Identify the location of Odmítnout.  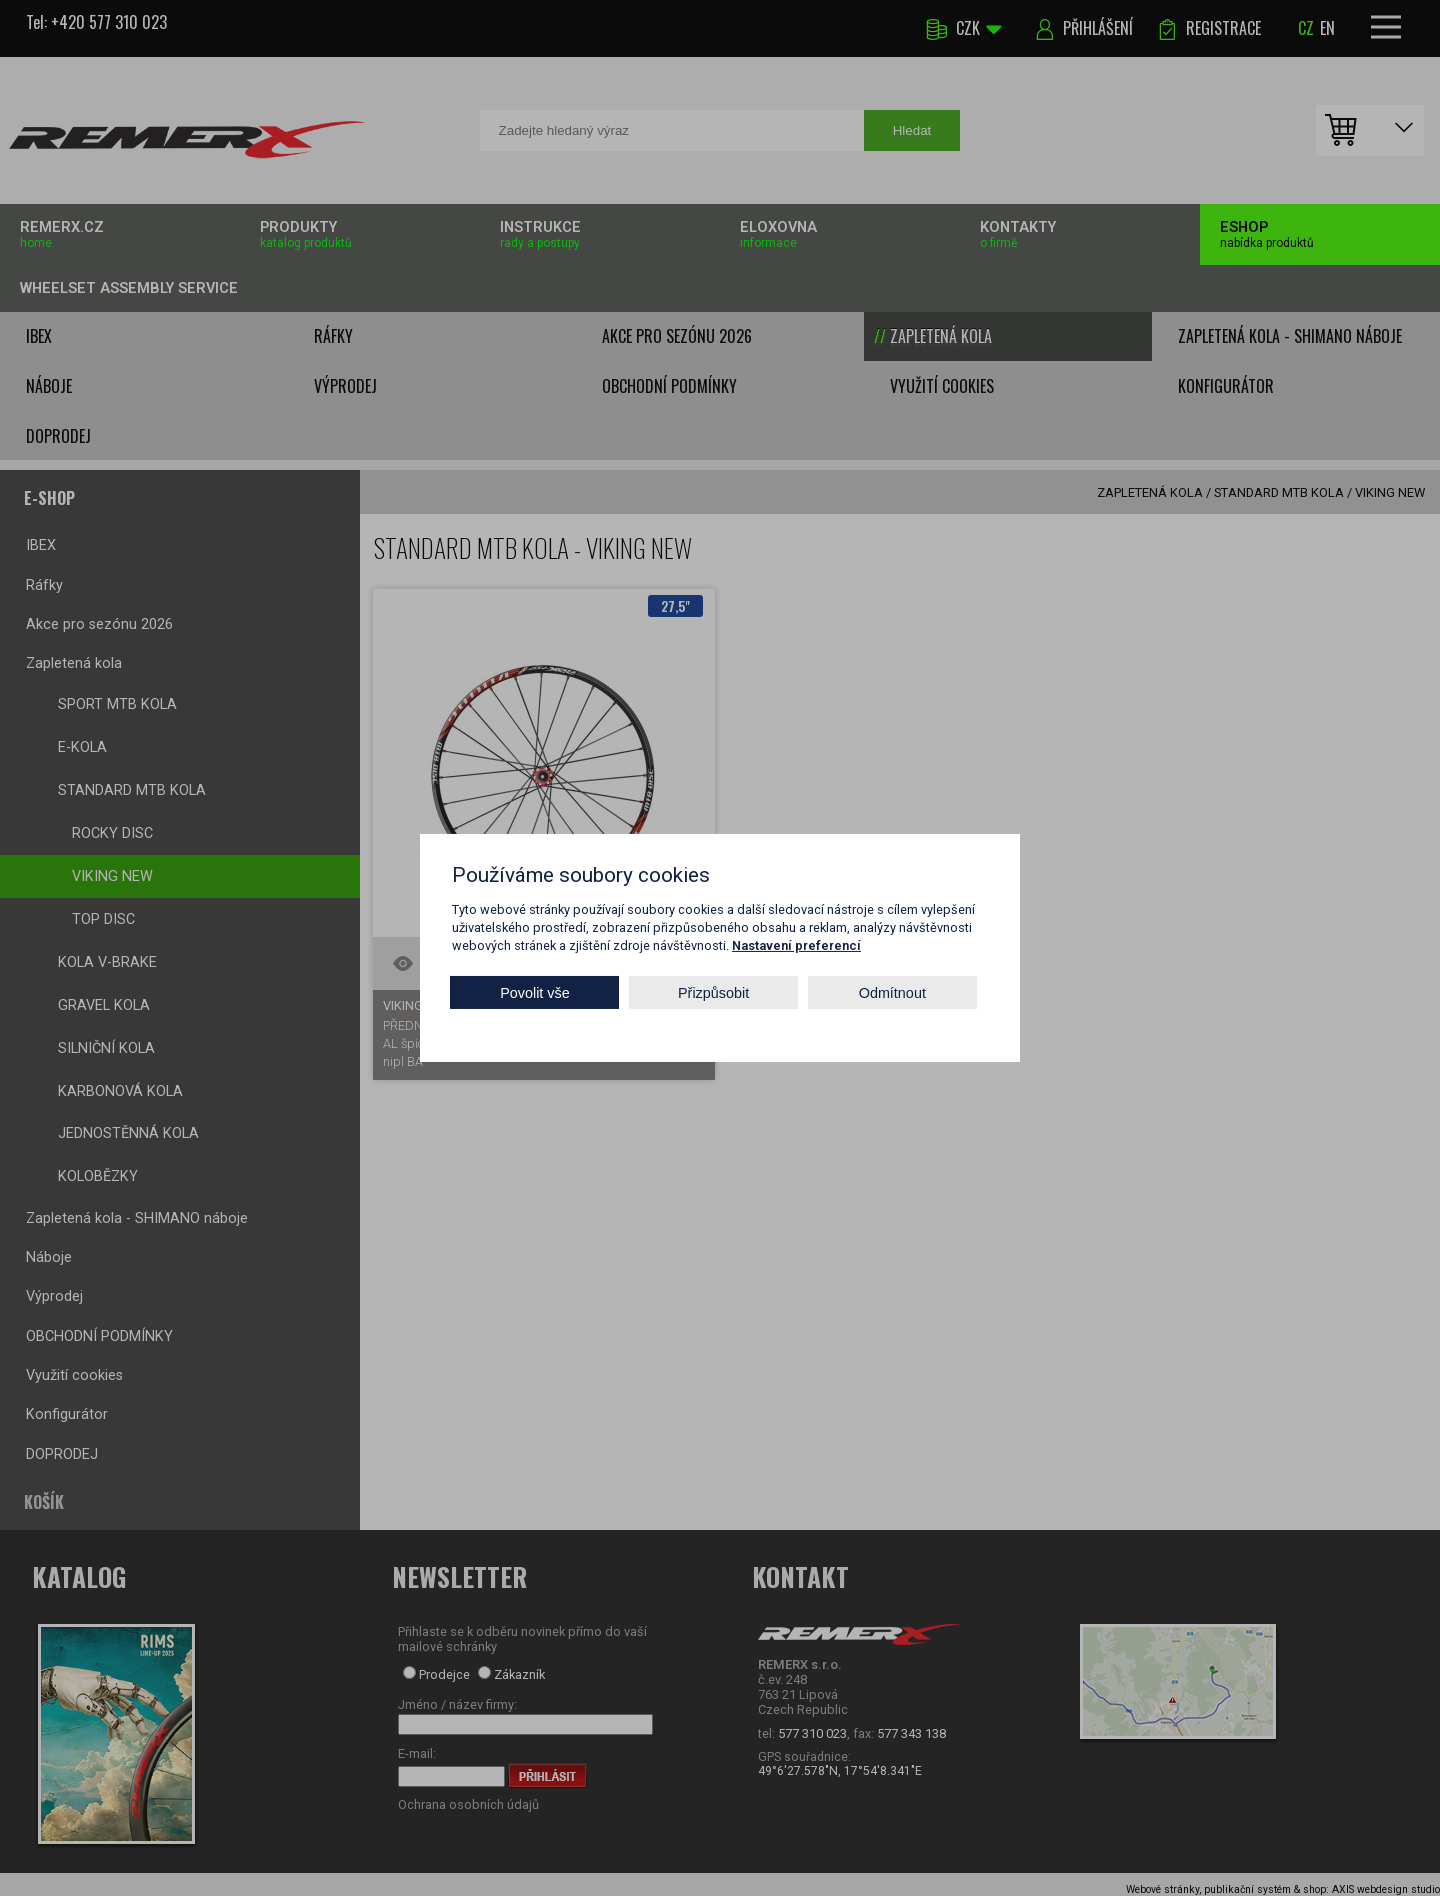
(892, 992).